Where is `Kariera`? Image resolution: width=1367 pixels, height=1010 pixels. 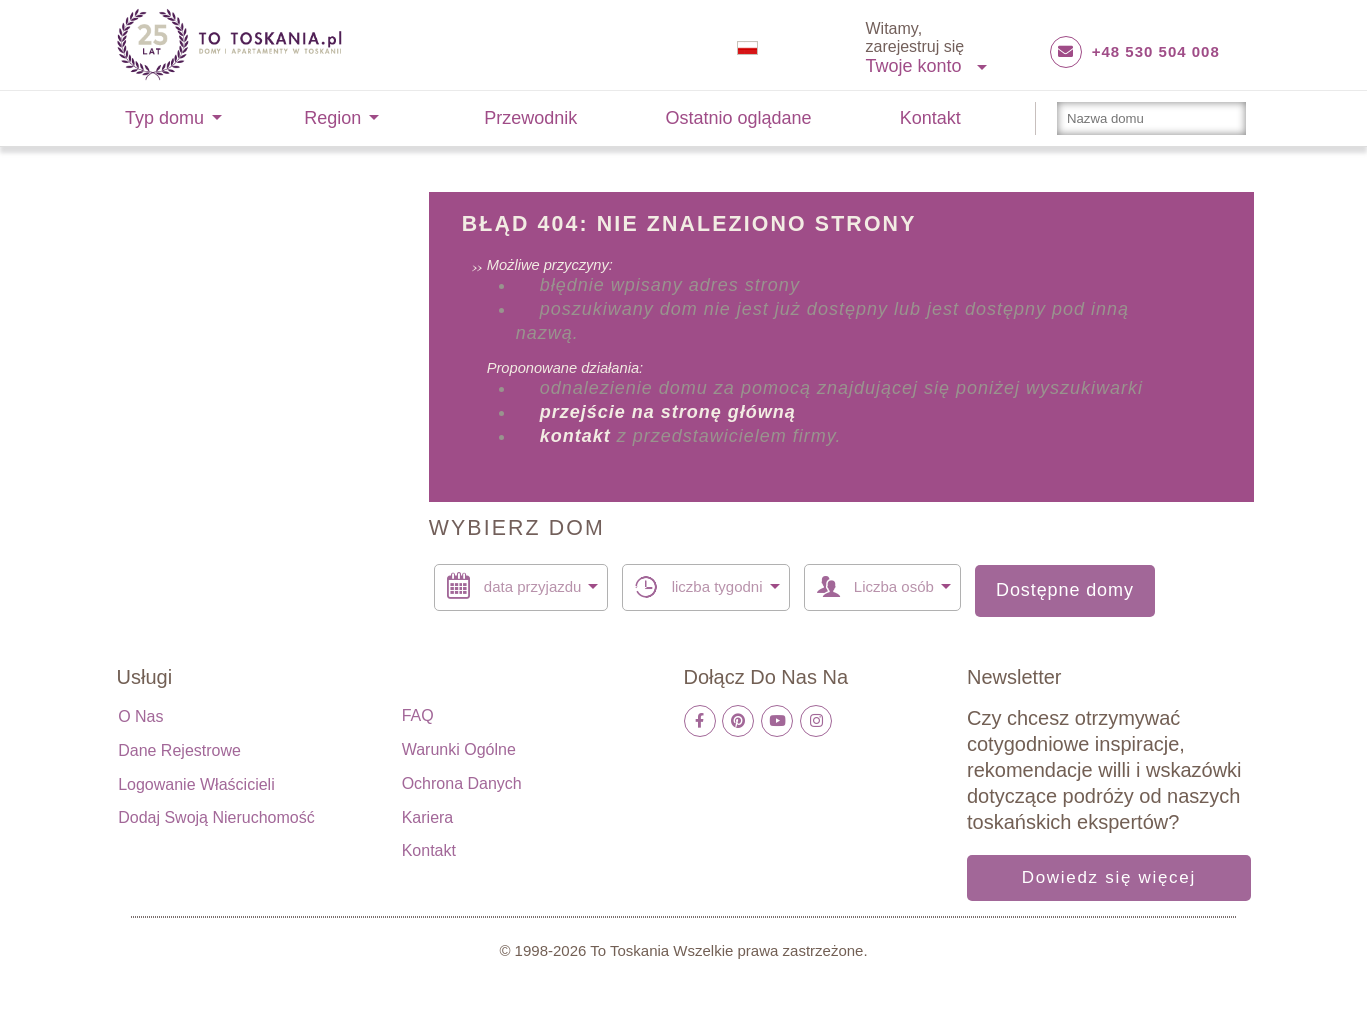 Kariera is located at coordinates (428, 817).